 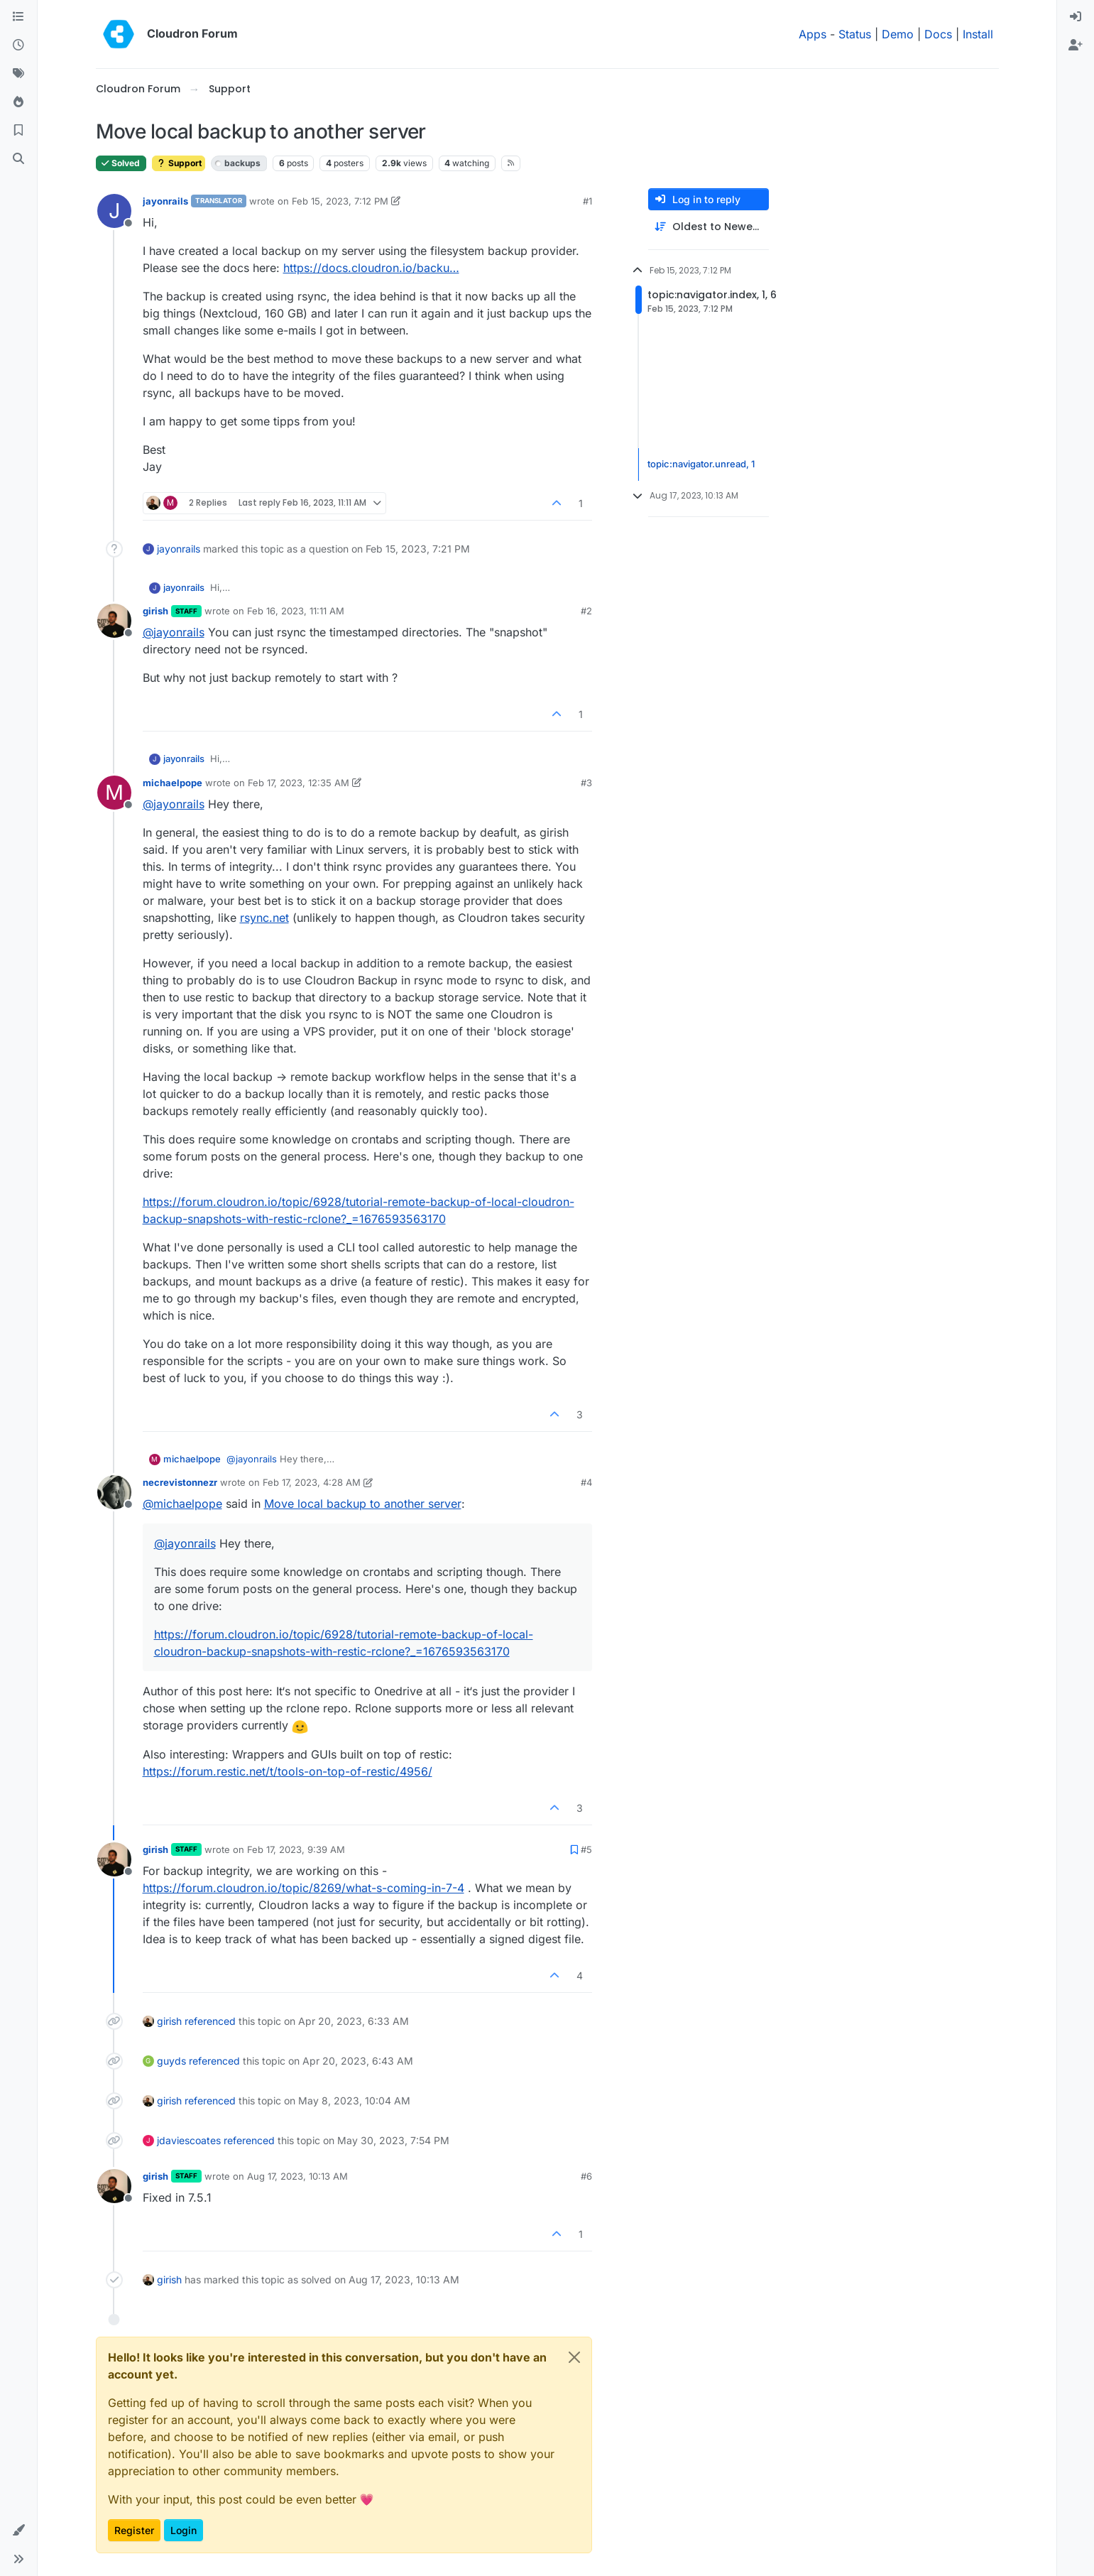 I want to click on #1, so click(x=587, y=201).